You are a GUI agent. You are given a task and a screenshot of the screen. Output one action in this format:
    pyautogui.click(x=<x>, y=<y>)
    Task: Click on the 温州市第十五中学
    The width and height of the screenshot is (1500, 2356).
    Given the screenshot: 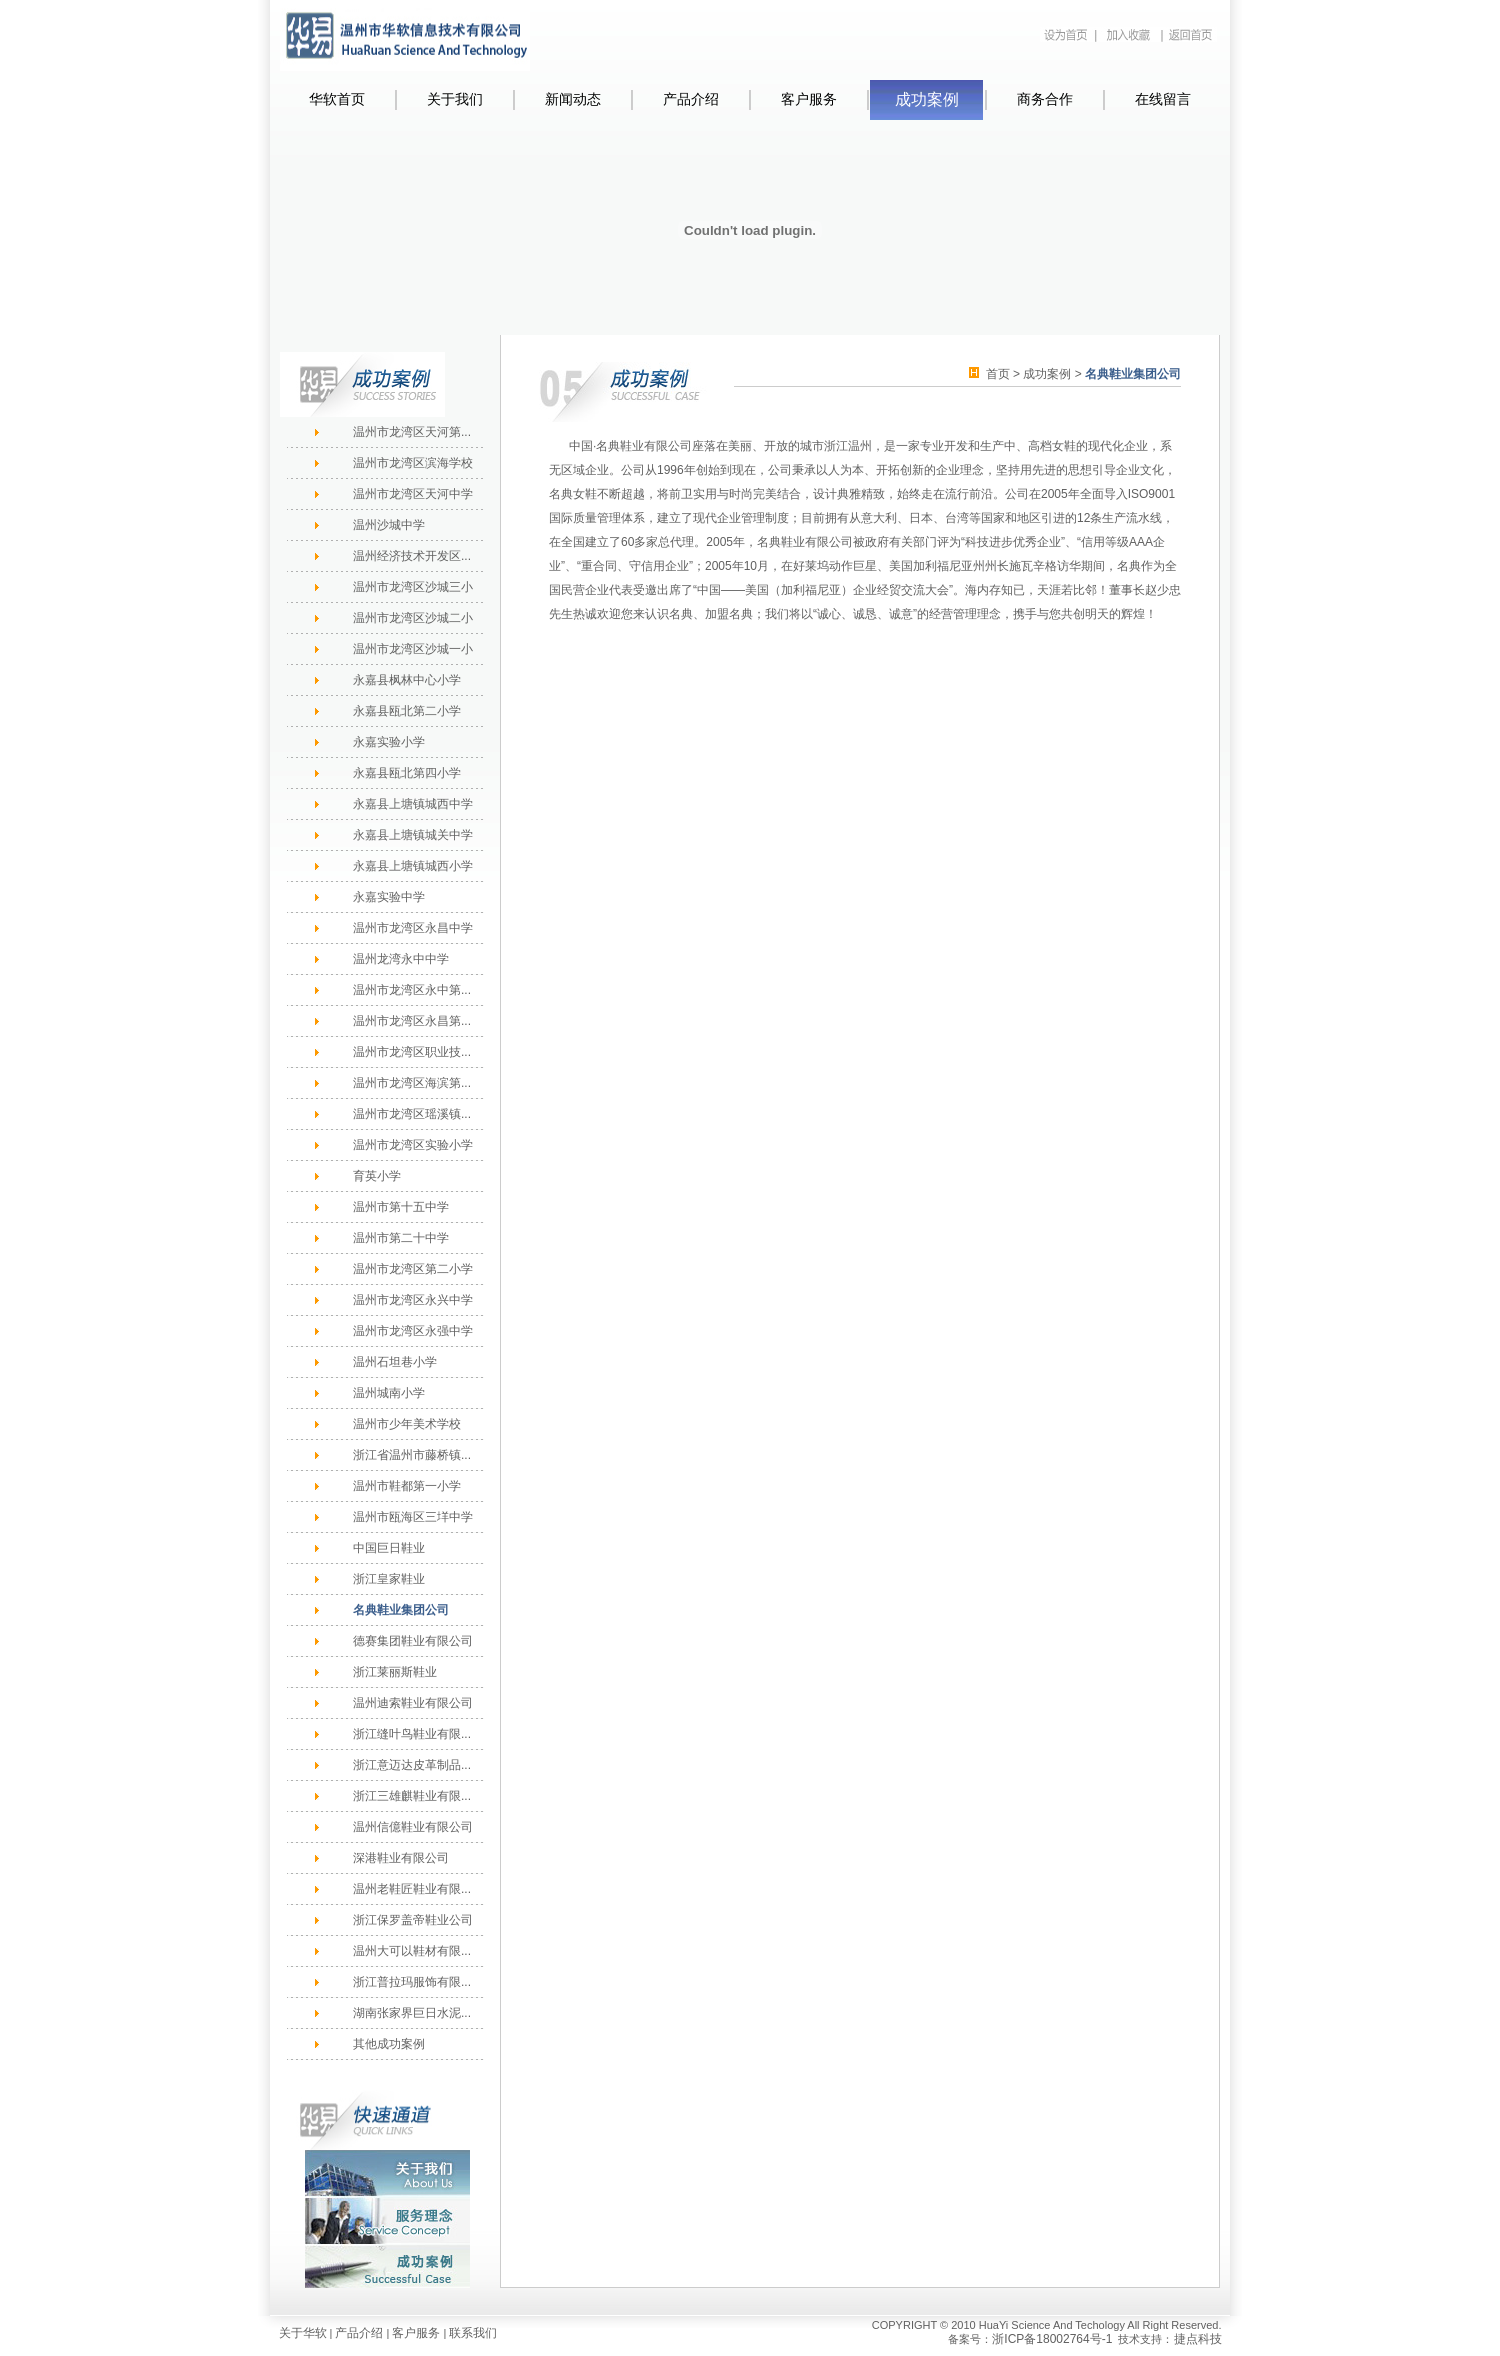 What is the action you would take?
    pyautogui.click(x=401, y=1207)
    